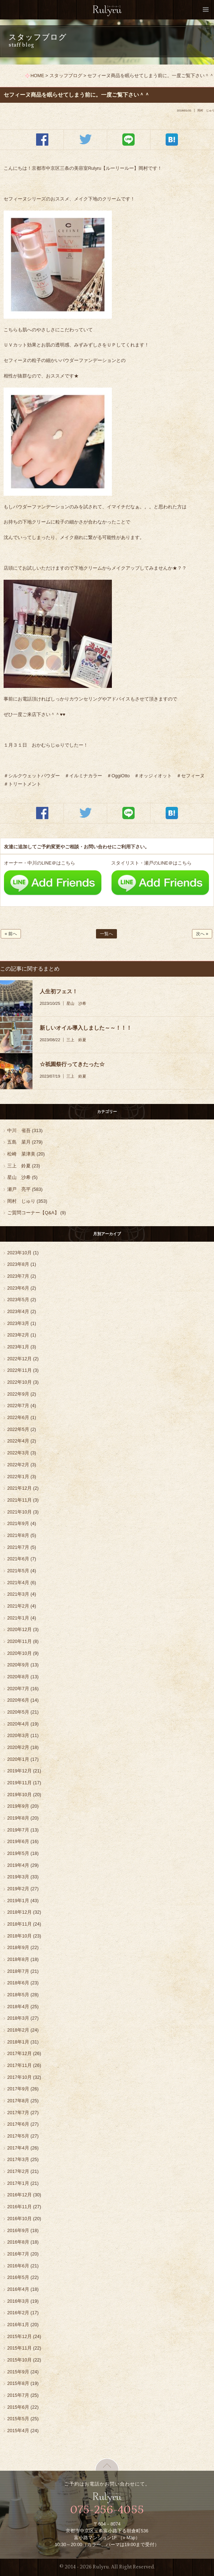 This screenshot has height=2576, width=214. What do you see at coordinates (19, 1252) in the screenshot?
I see `2023年10月` at bounding box center [19, 1252].